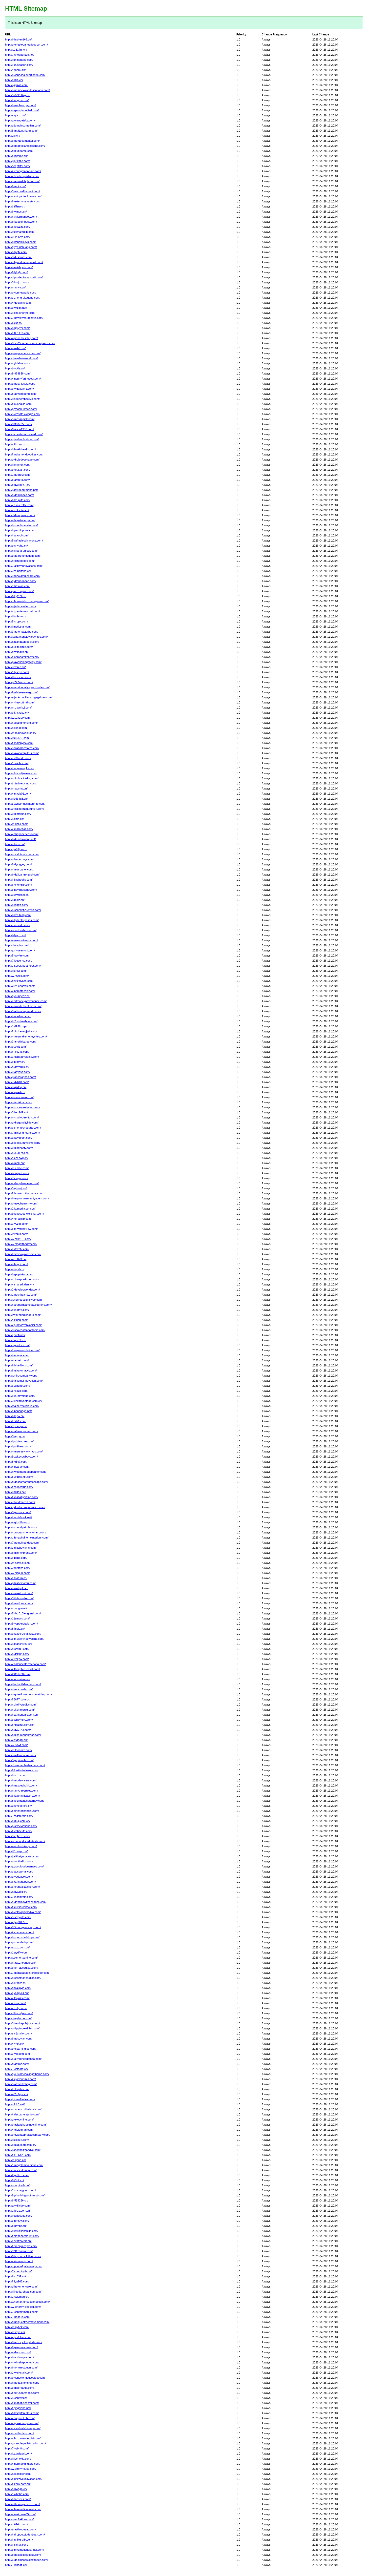 The width and height of the screenshot is (368, 2576). Describe the element at coordinates (17, 1082) in the screenshot. I see `http://7.dx618.com/` at that location.